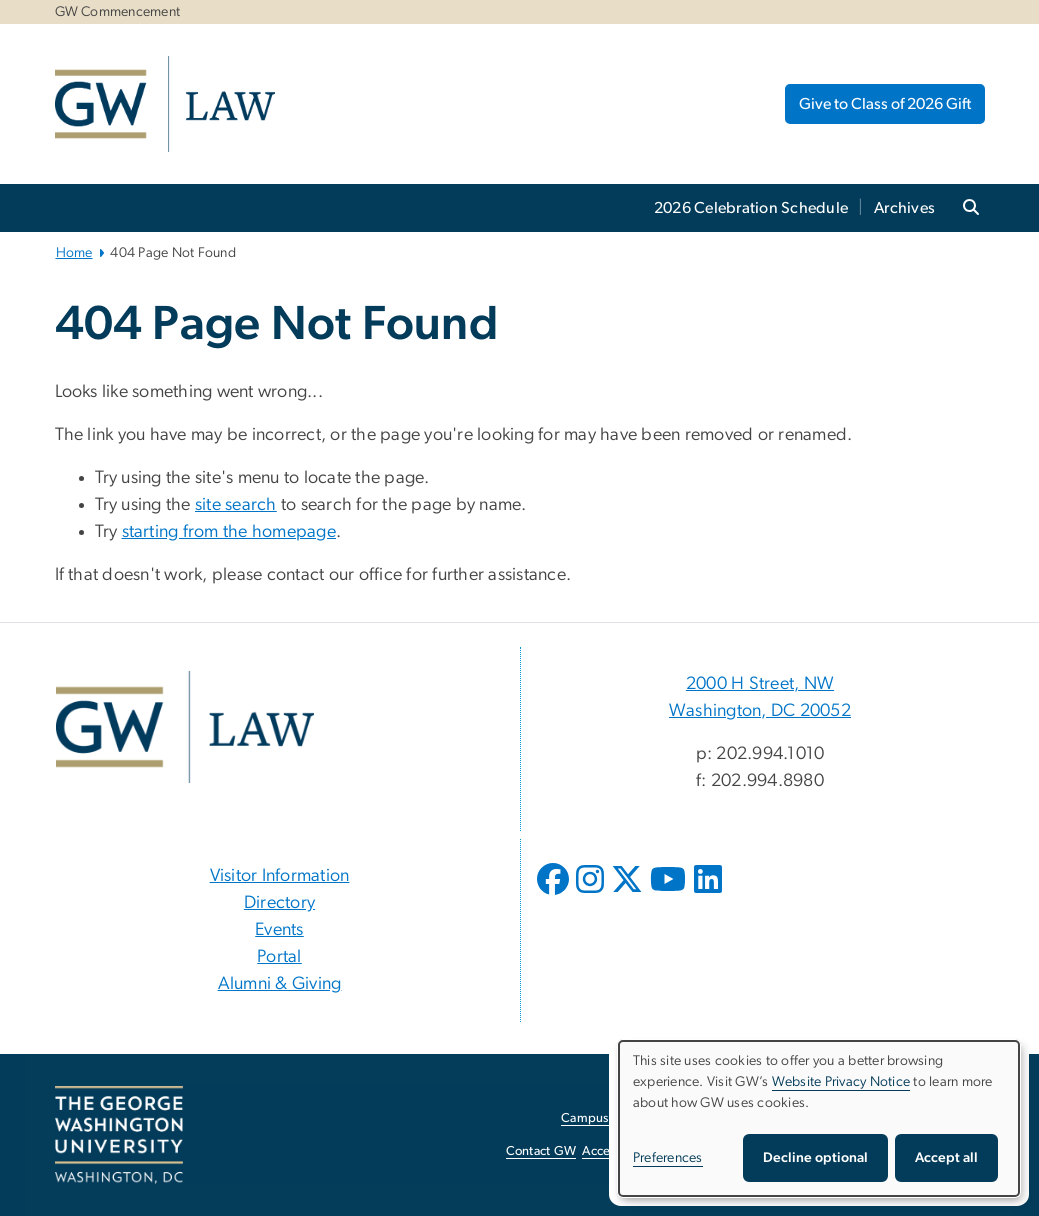  Describe the element at coordinates (615, 1118) in the screenshot. I see `Campus Advisories [Campus Advisories, opens in new window]` at that location.